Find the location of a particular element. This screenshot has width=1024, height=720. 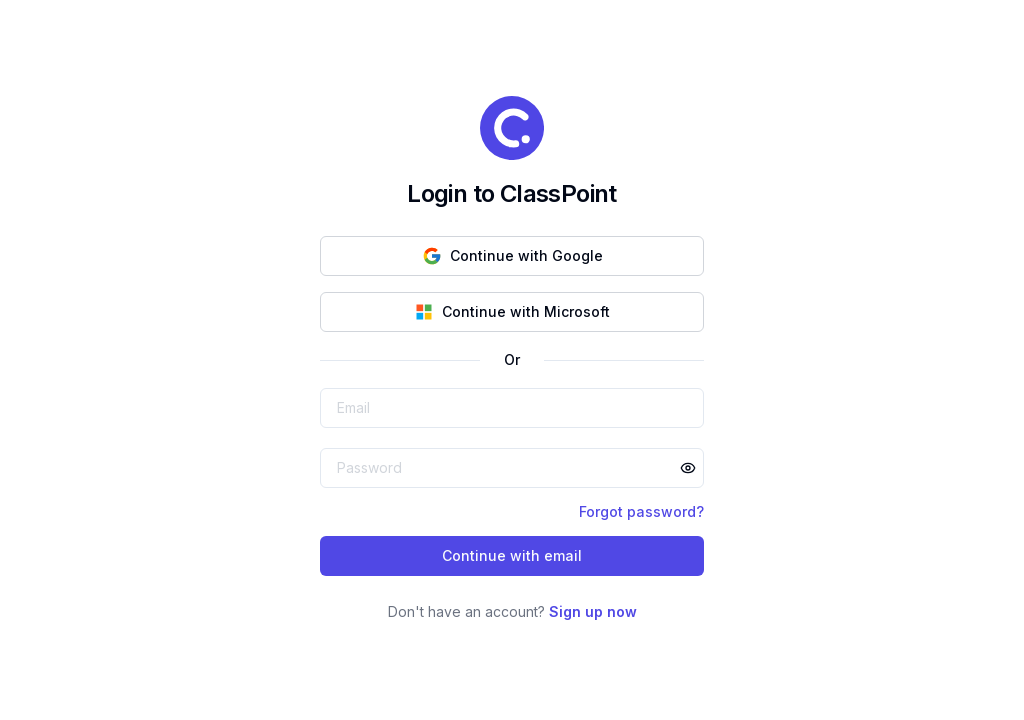

Sign up now is located at coordinates (593, 611).